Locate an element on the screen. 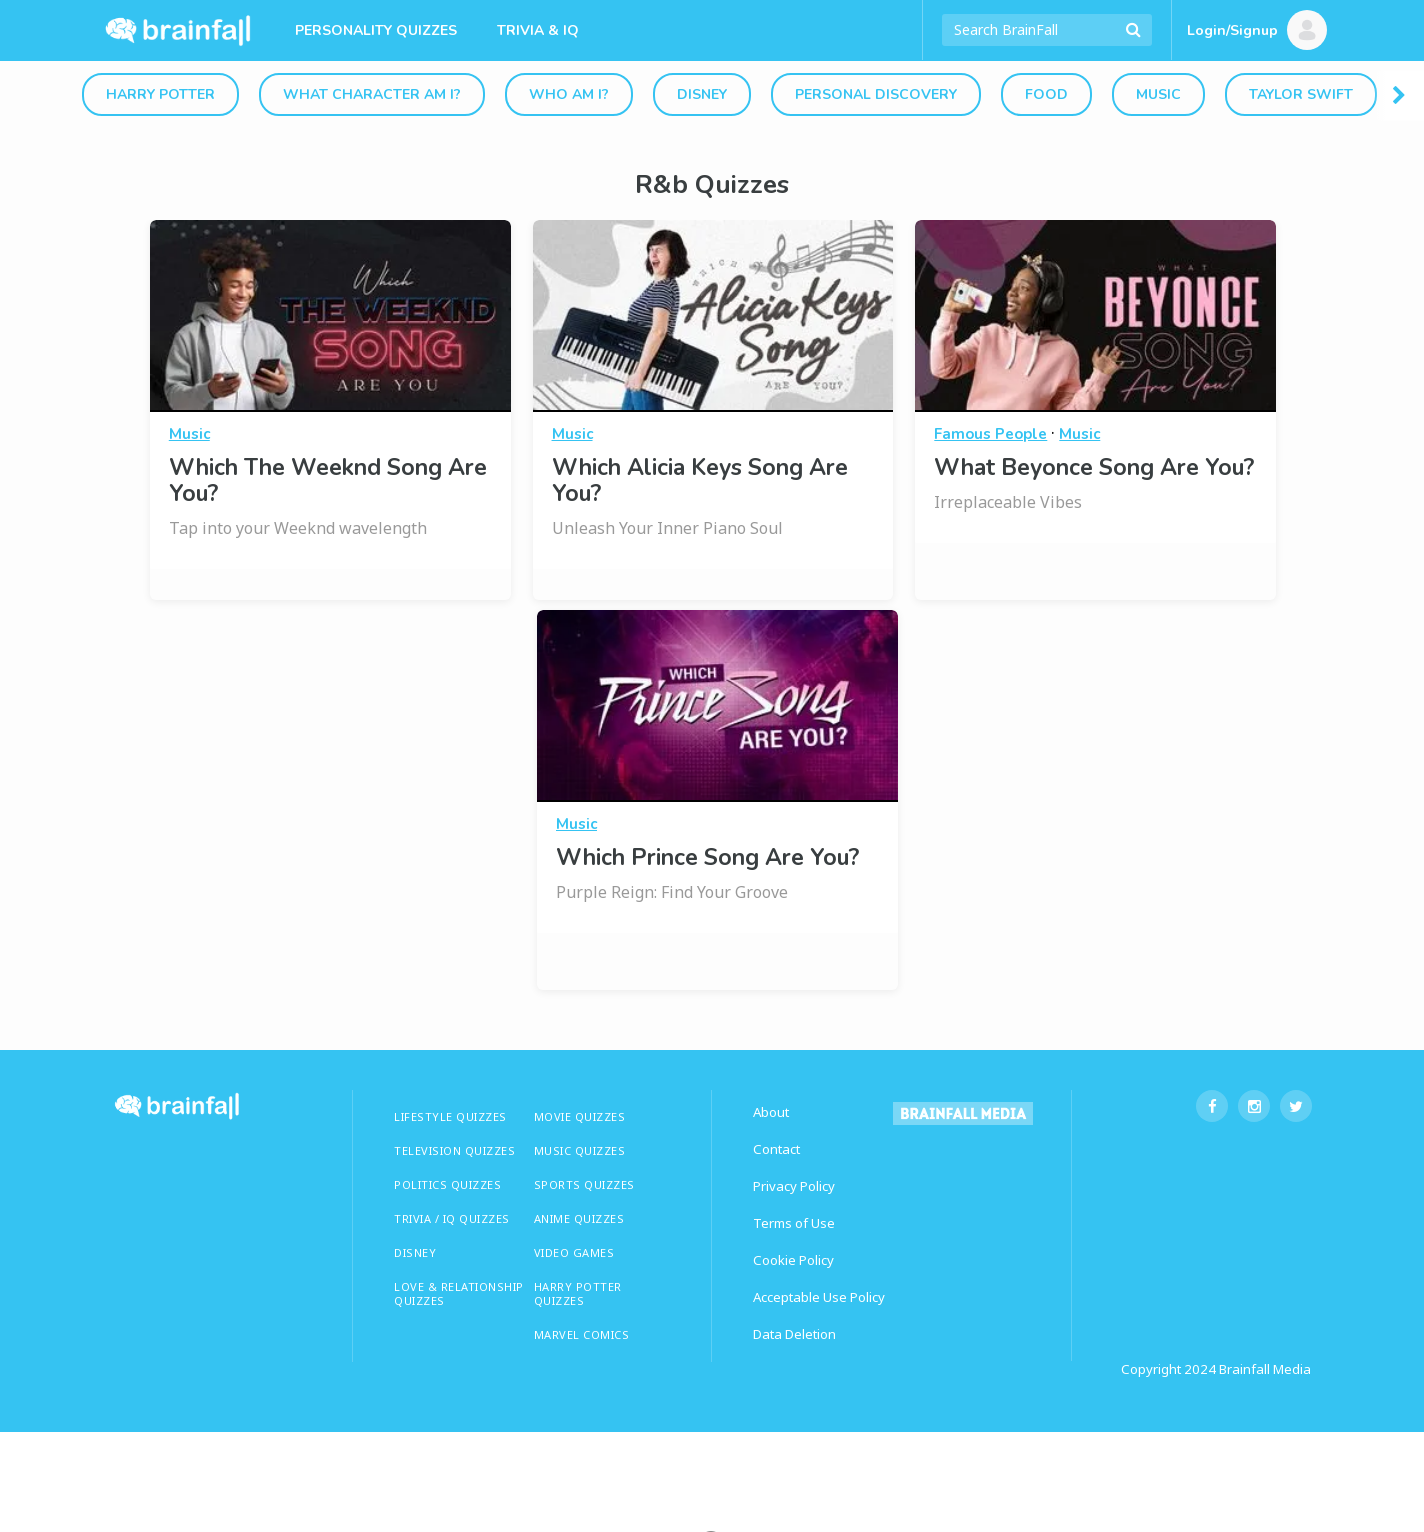 The image size is (1424, 1532). Taylor Swift is located at coordinates (1301, 94).